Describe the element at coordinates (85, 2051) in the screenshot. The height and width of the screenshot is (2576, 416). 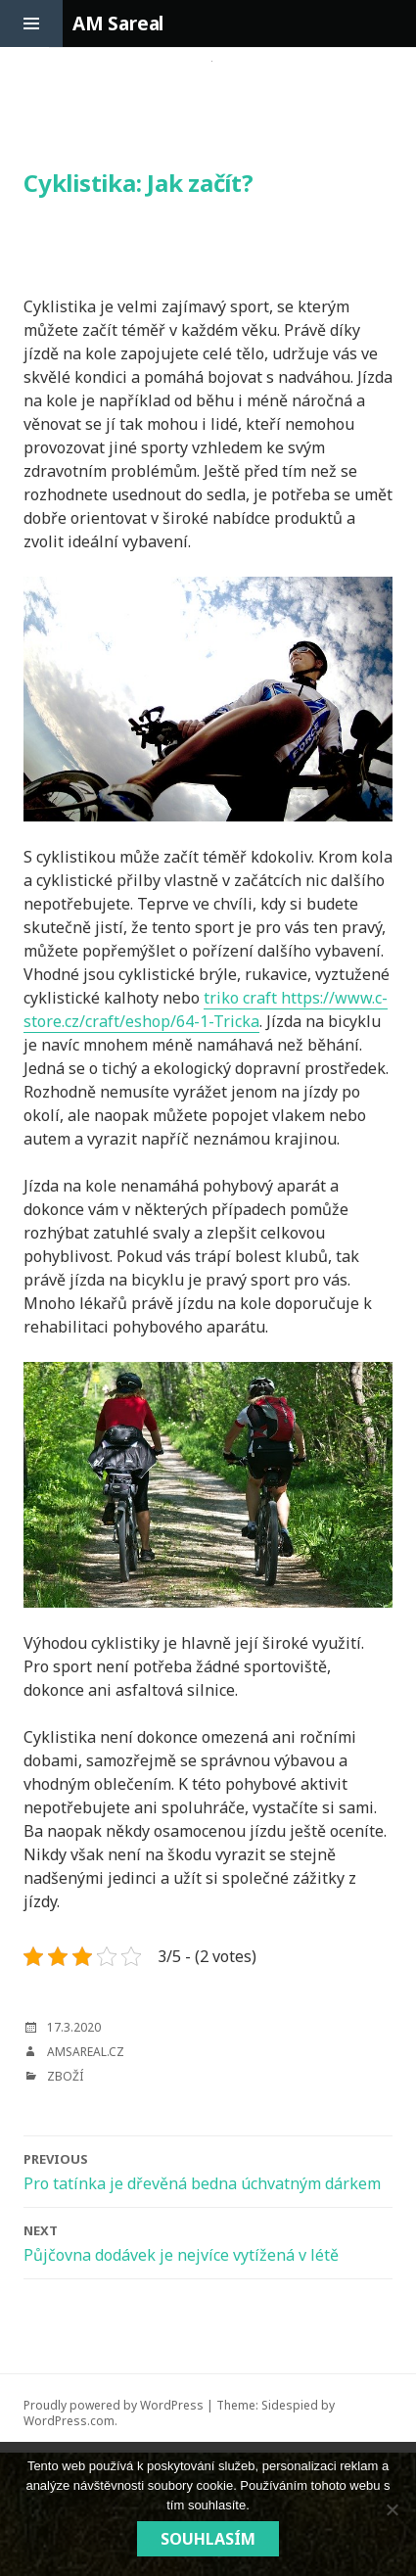
I see `amsareal.cz` at that location.